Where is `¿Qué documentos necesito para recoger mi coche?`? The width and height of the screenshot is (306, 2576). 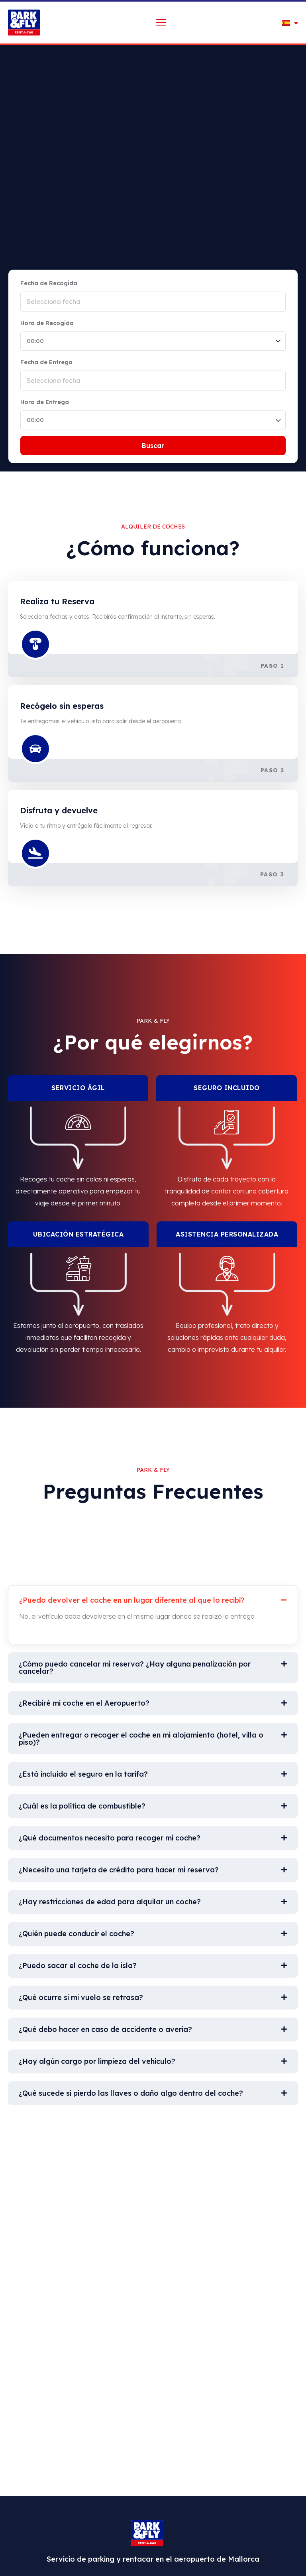 ¿Qué documentos necesito para recoger mi coche? is located at coordinates (109, 1837).